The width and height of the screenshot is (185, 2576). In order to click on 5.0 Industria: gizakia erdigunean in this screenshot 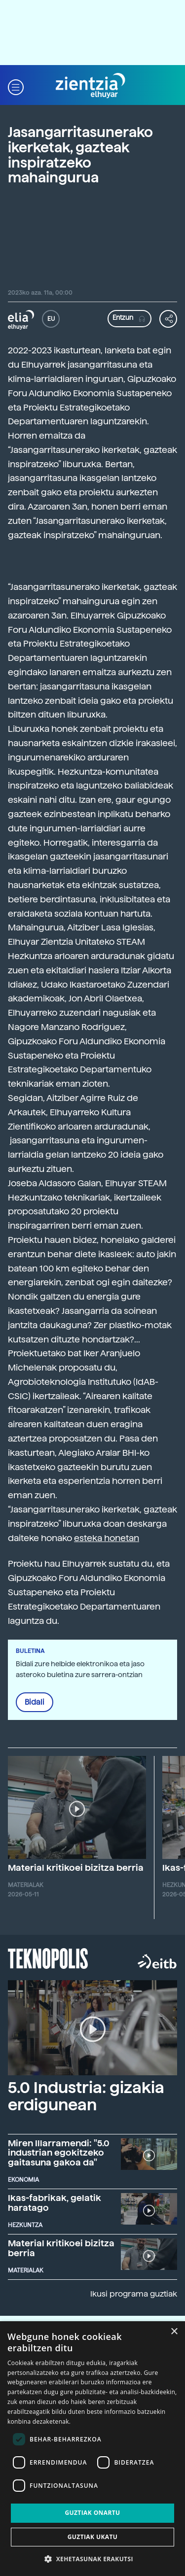, I will do `click(86, 2096)`.